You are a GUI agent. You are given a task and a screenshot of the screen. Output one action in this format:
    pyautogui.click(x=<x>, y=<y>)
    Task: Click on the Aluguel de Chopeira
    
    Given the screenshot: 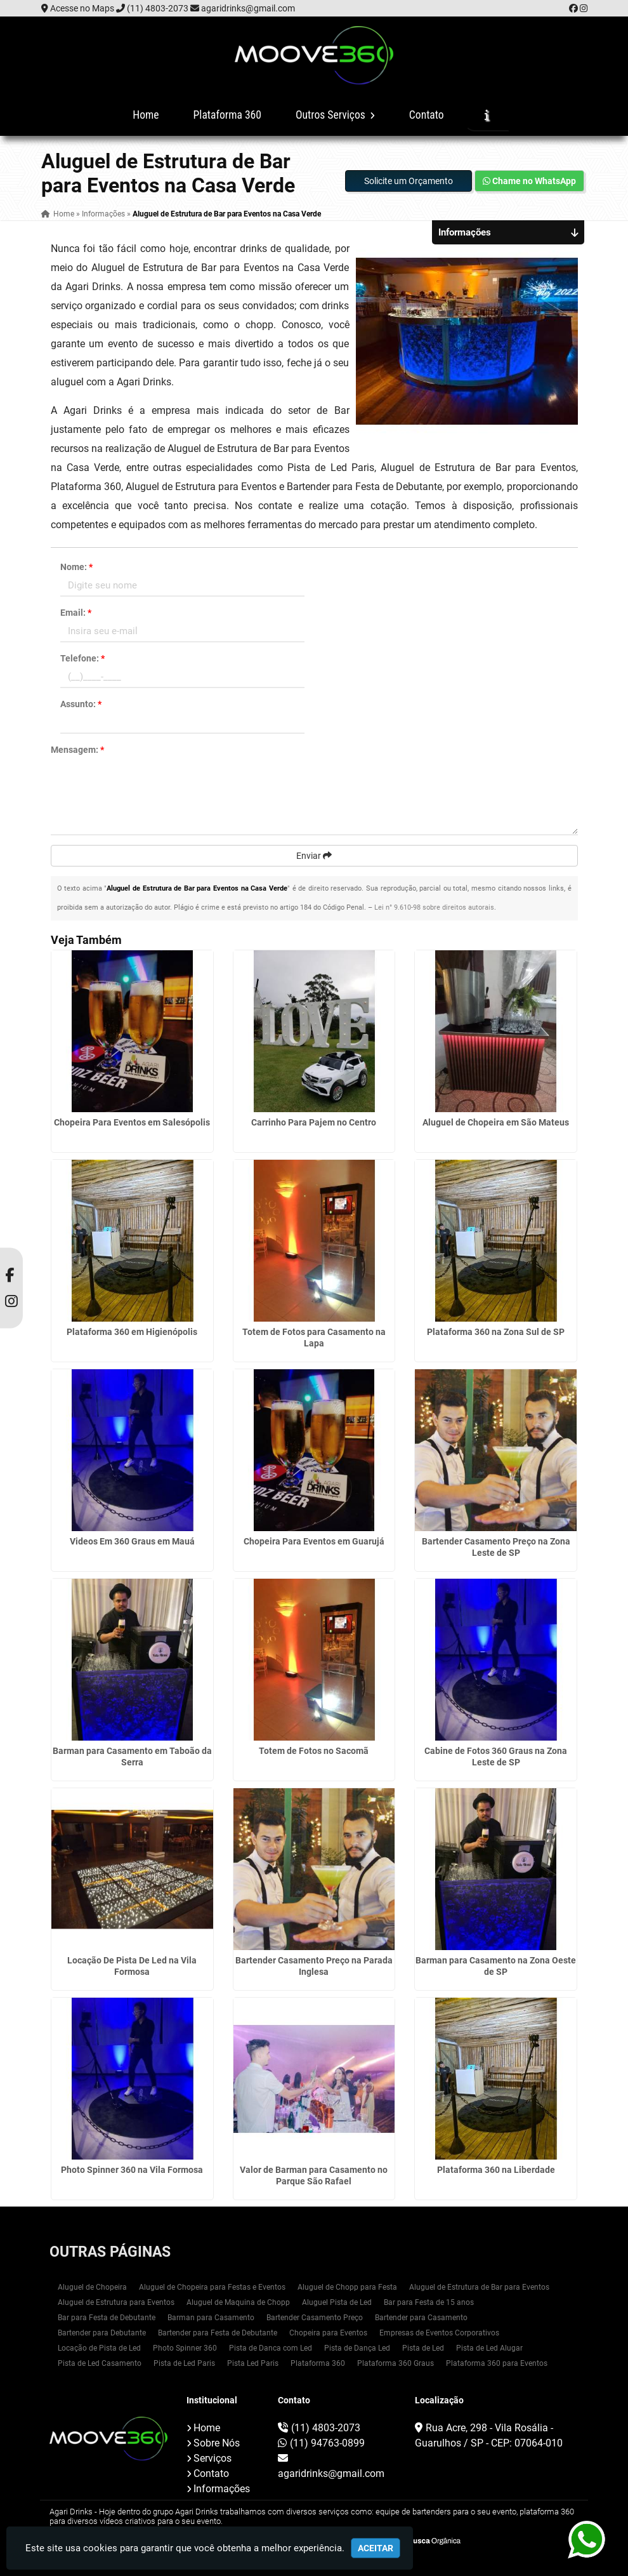 What is the action you would take?
    pyautogui.click(x=92, y=2287)
    